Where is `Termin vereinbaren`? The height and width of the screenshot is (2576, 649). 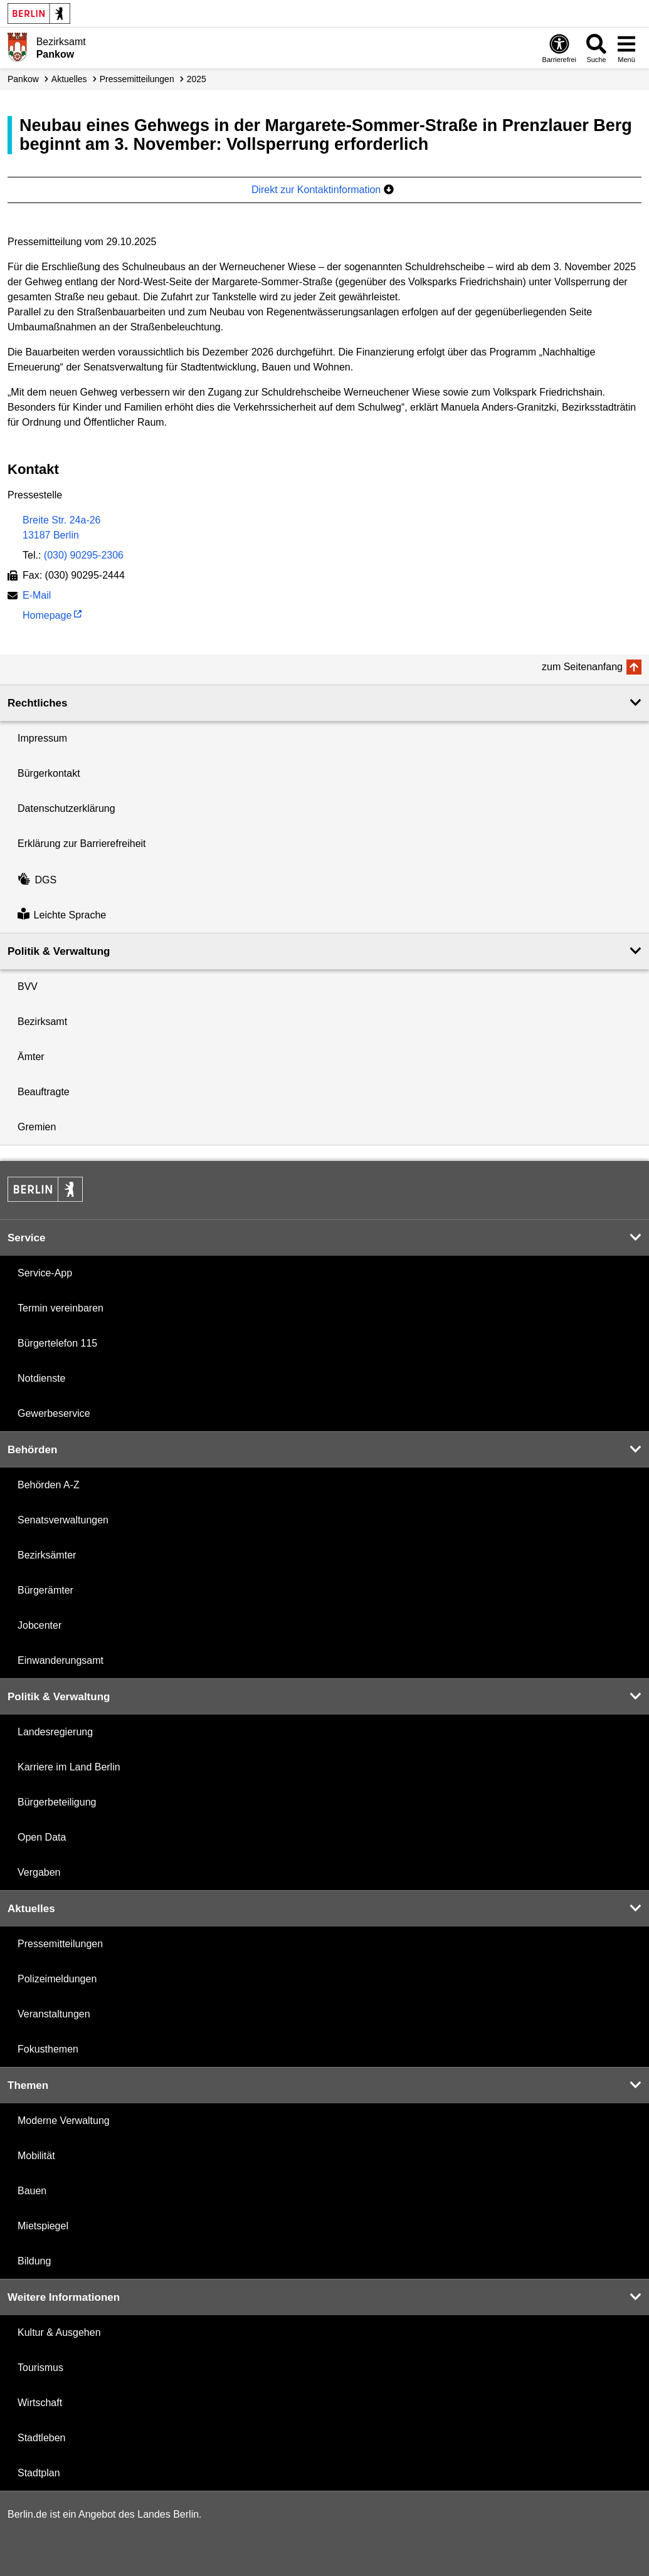 Termin vereinbaren is located at coordinates (60, 1308).